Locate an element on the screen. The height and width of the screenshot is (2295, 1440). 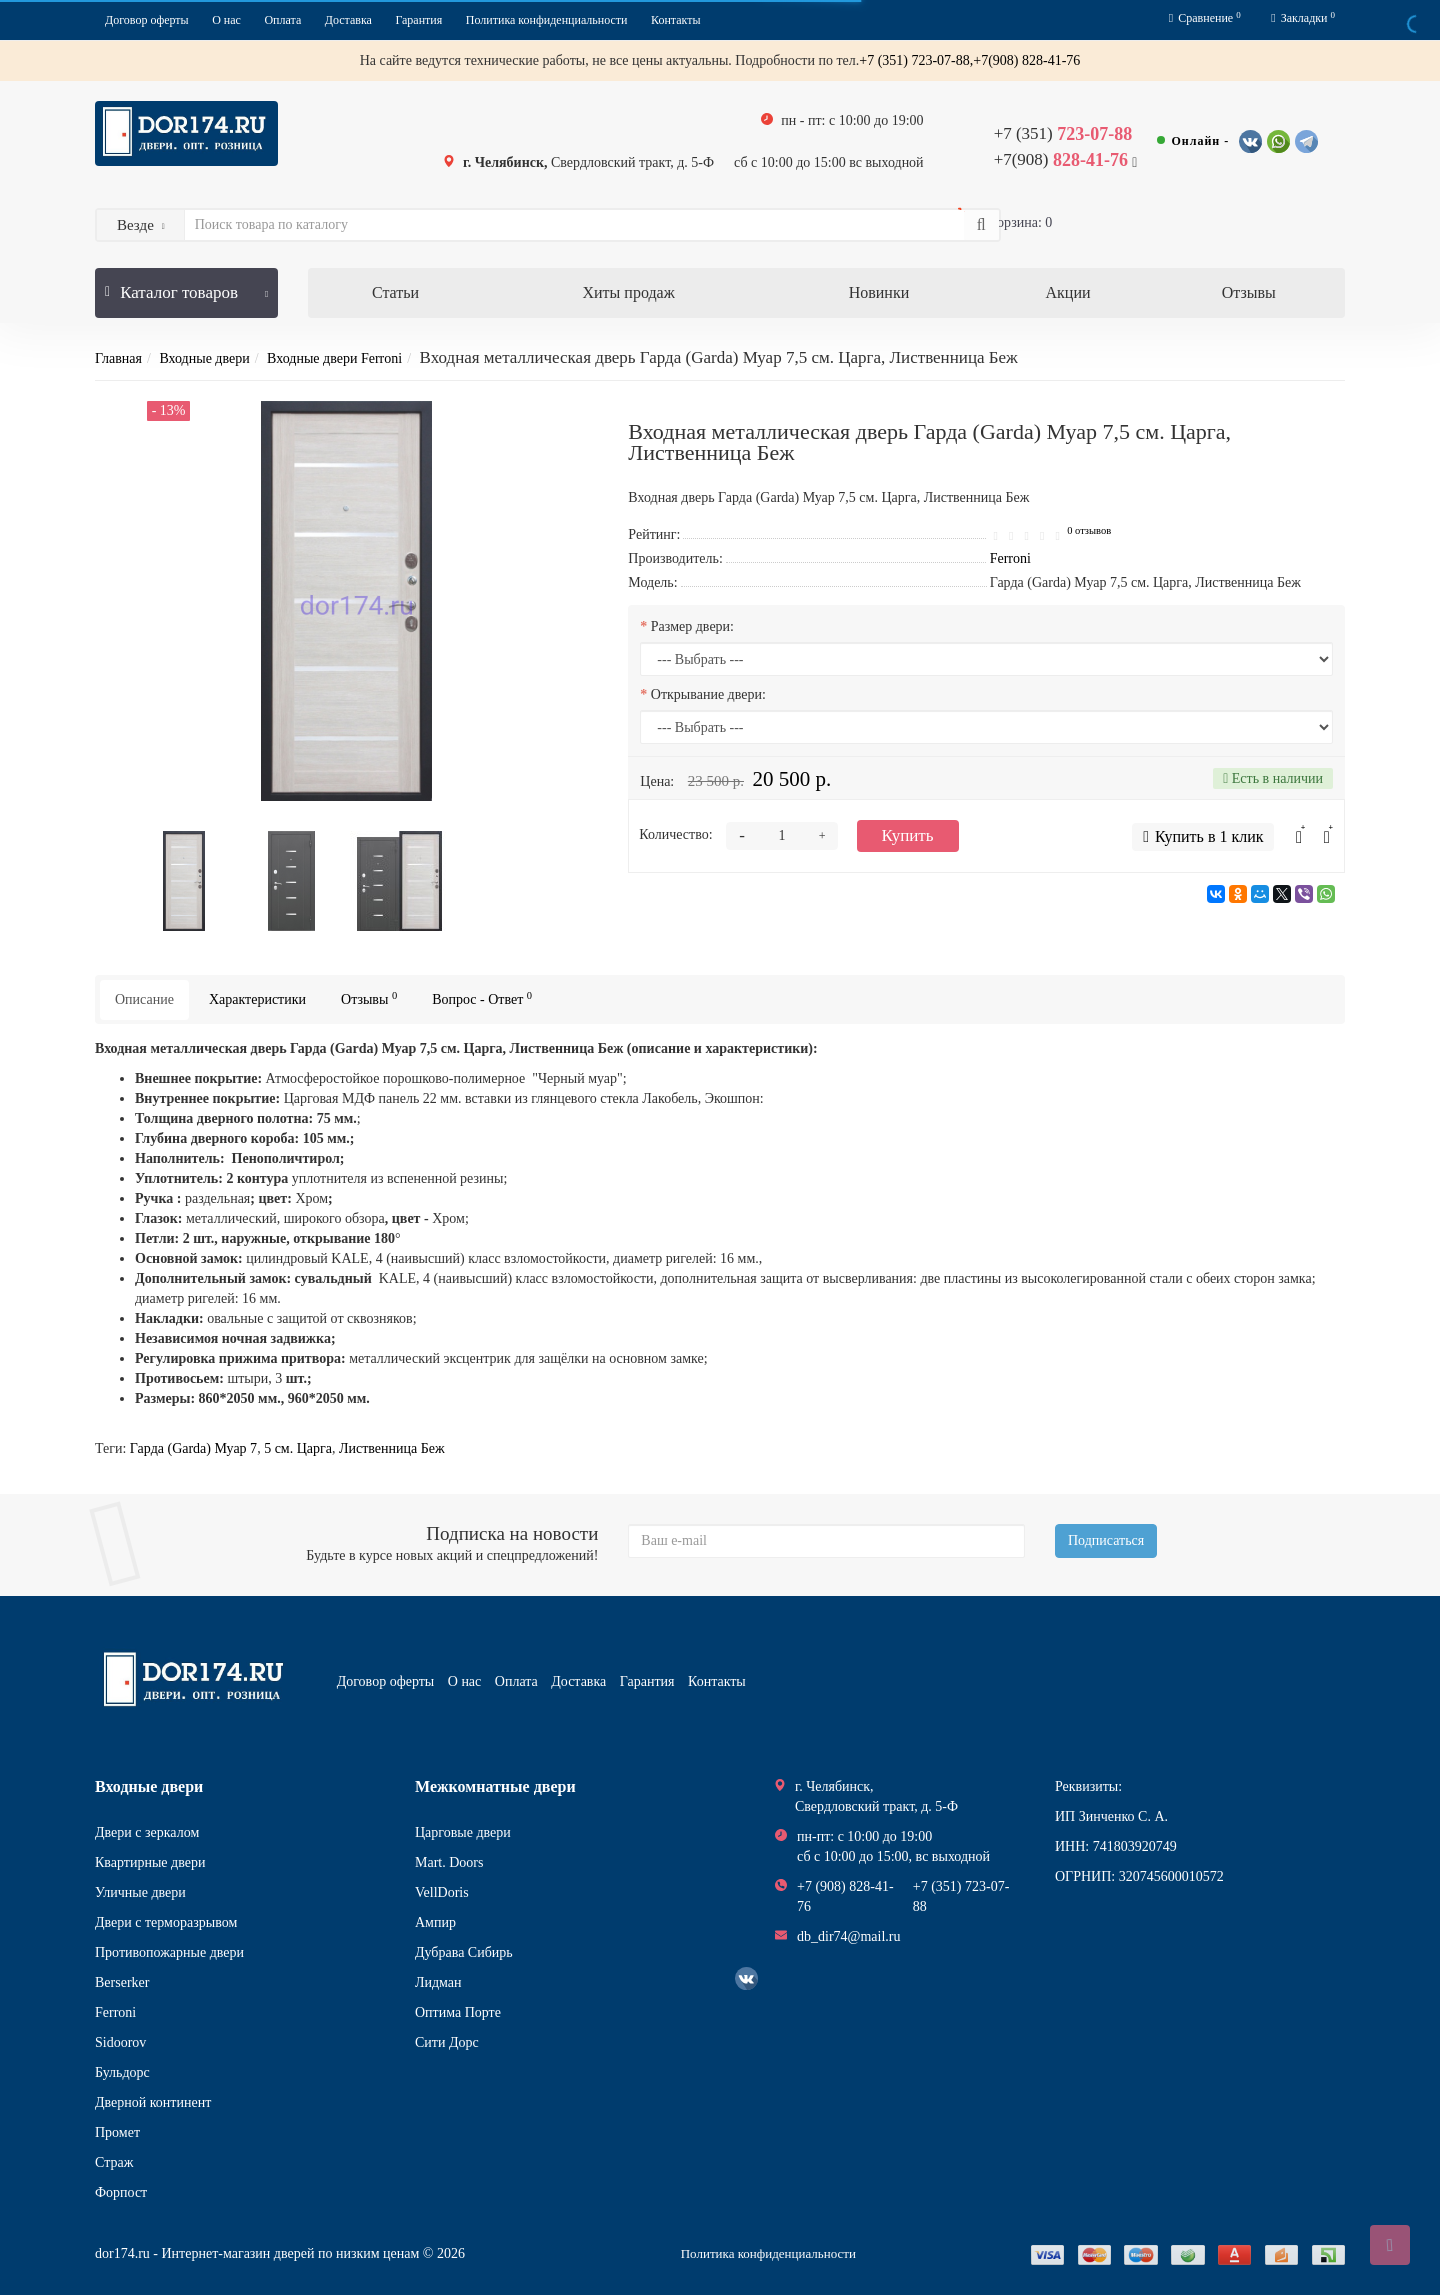
Форпост is located at coordinates (121, 2192).